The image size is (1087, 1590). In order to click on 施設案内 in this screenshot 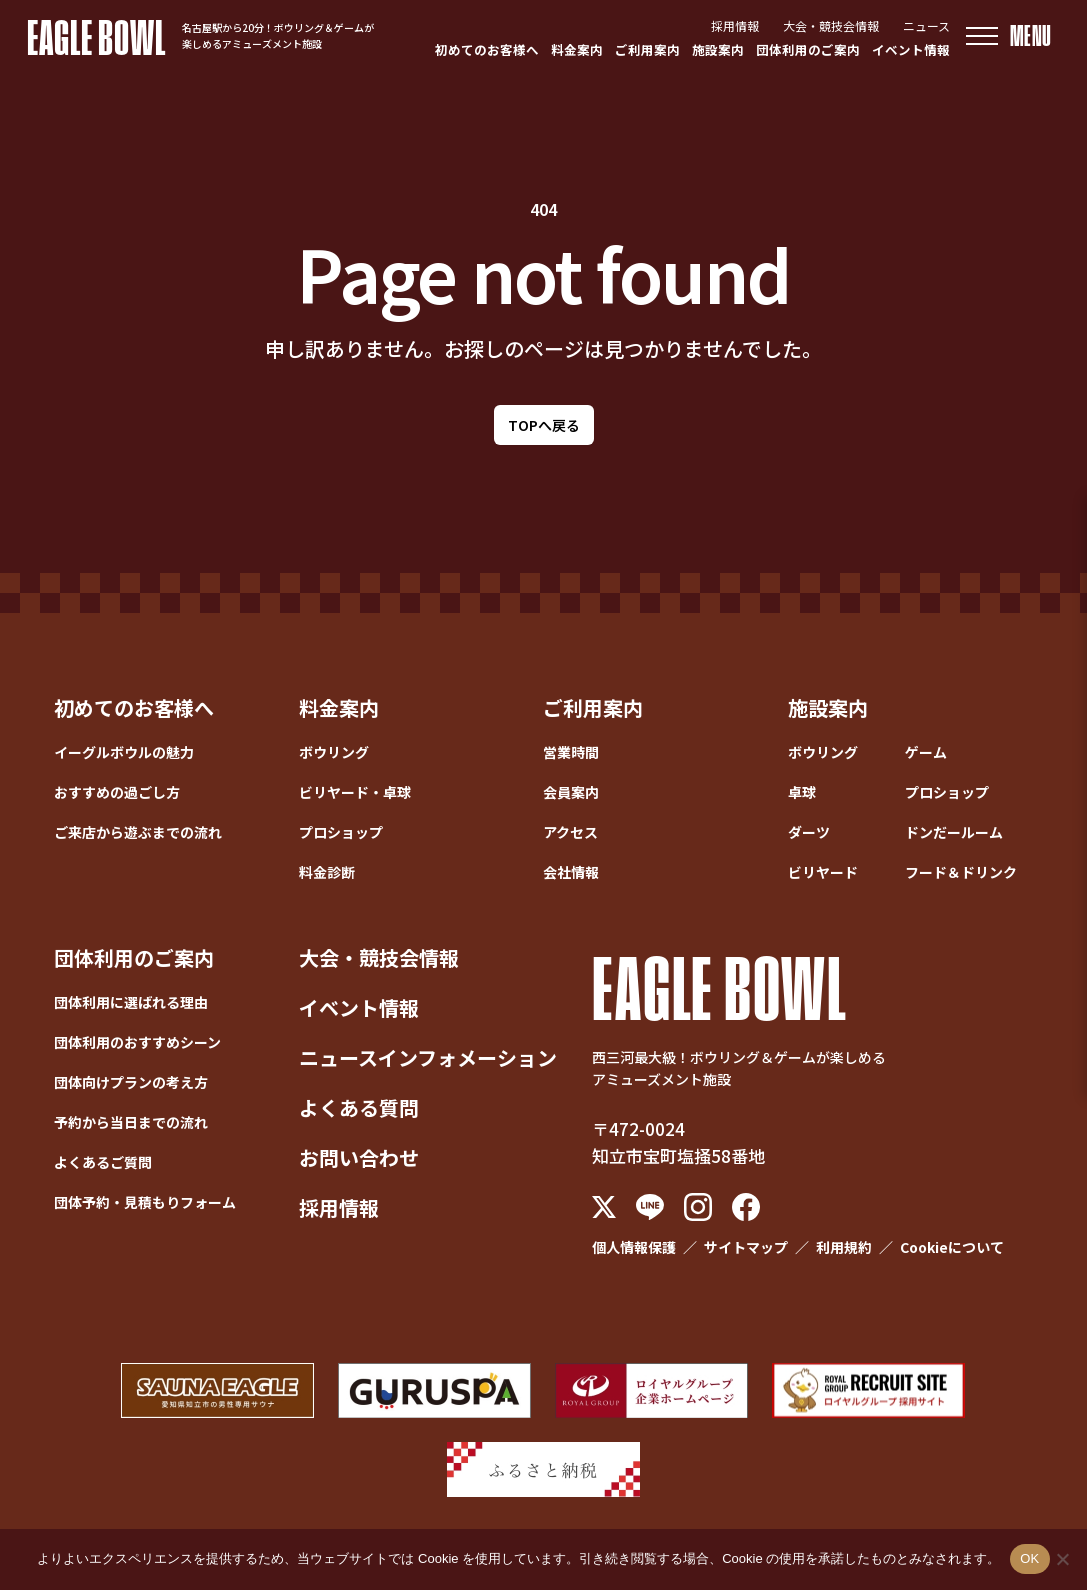, I will do `click(718, 49)`.